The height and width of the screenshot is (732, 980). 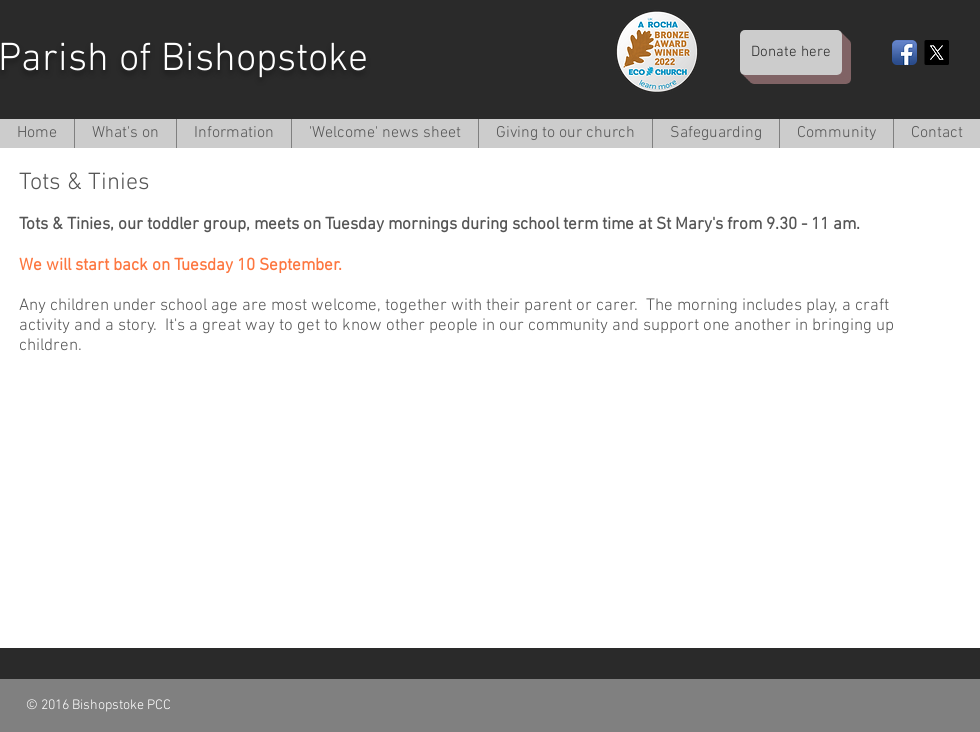 I want to click on [Facebook App Icon], so click(x=904, y=52).